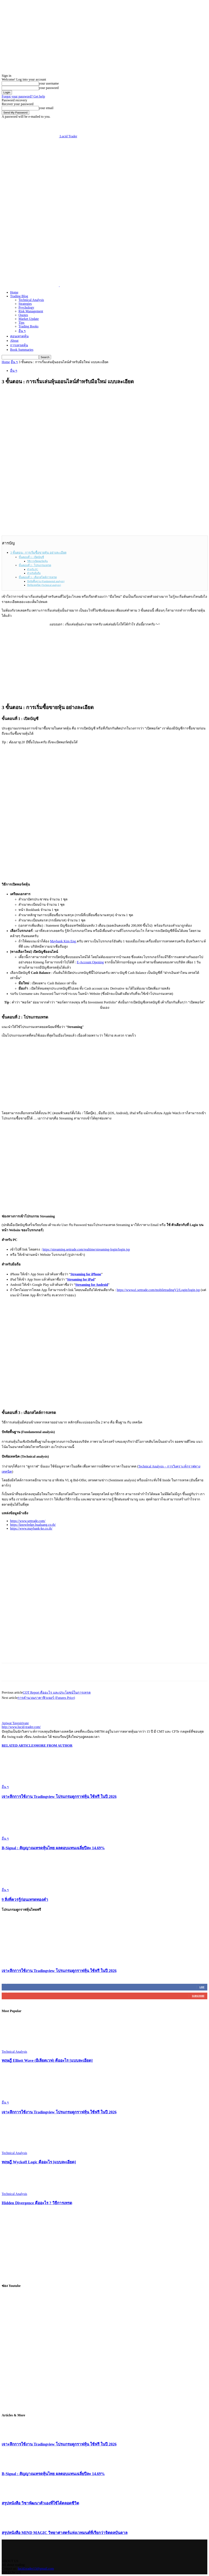 The image size is (209, 2576). Describe the element at coordinates (46, 1698) in the screenshot. I see `การคำนวณราคาฟิวเจอร์ (Futures Price)` at that location.